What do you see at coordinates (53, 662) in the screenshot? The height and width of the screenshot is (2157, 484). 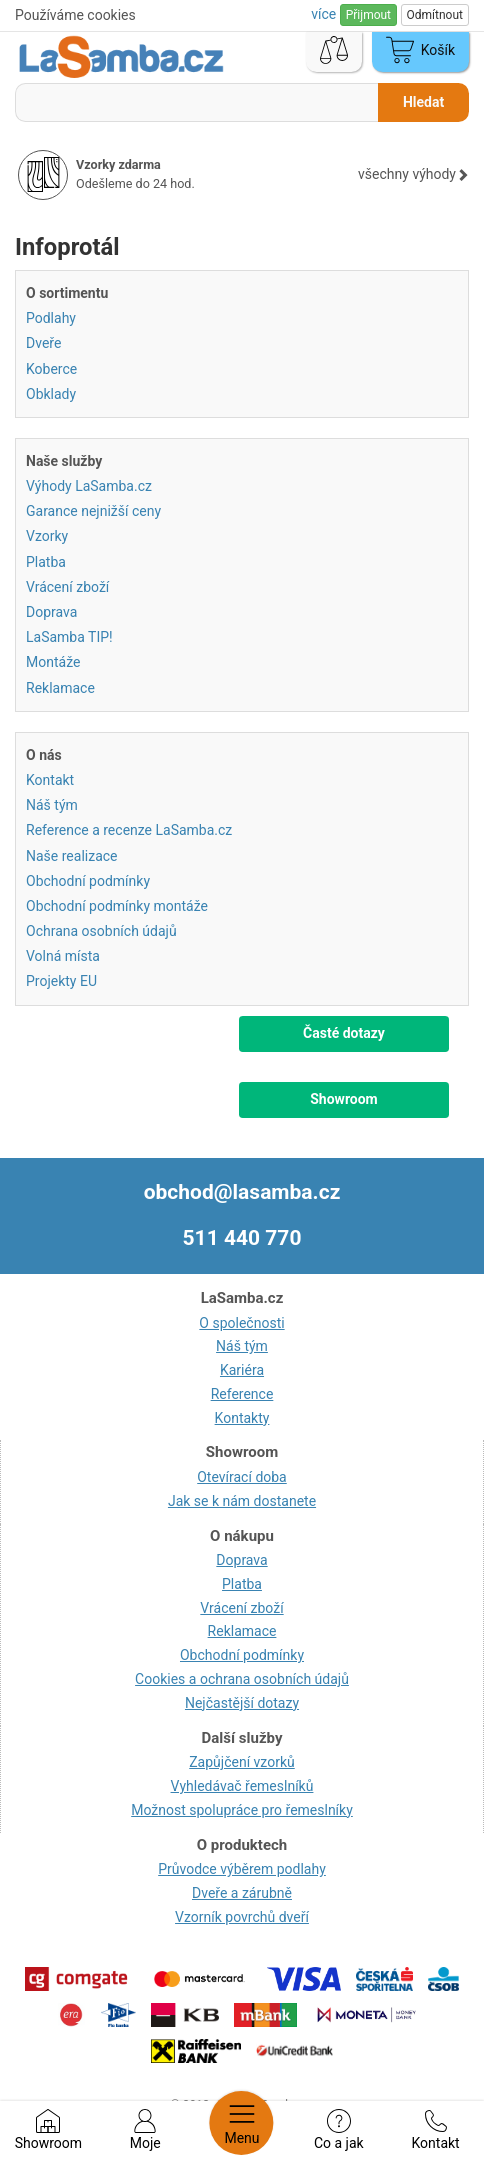 I see `Montáže` at bounding box center [53, 662].